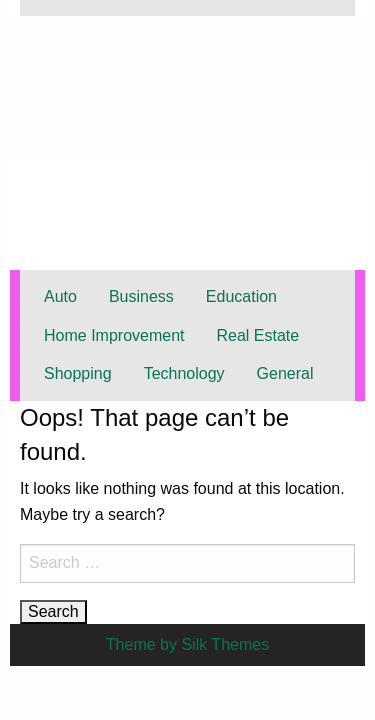  Describe the element at coordinates (285, 373) in the screenshot. I see `General` at that location.